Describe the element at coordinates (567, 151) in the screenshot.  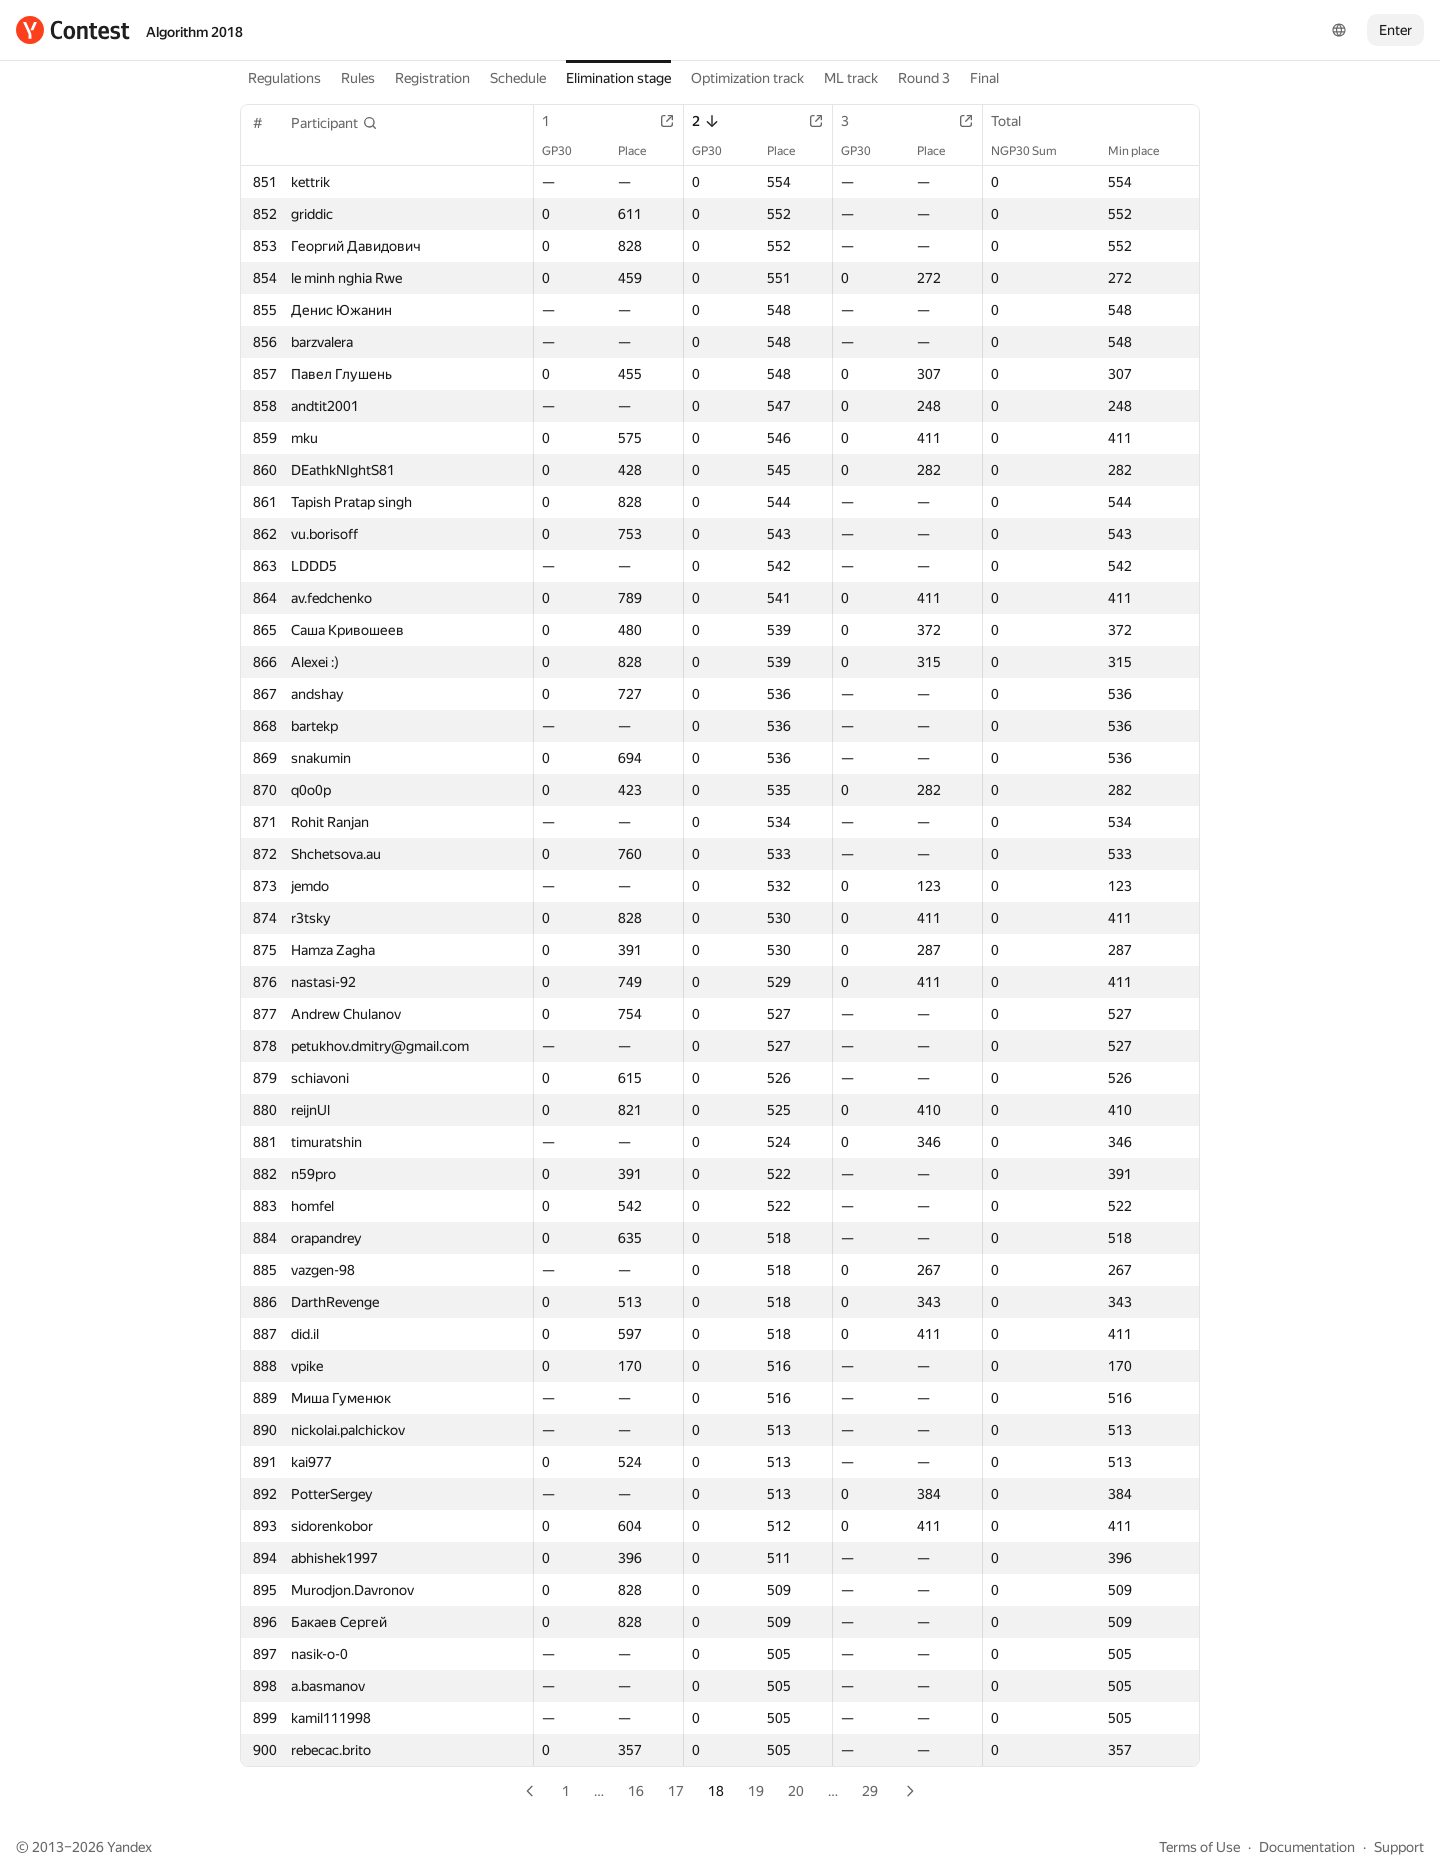
I see `GP30` at that location.